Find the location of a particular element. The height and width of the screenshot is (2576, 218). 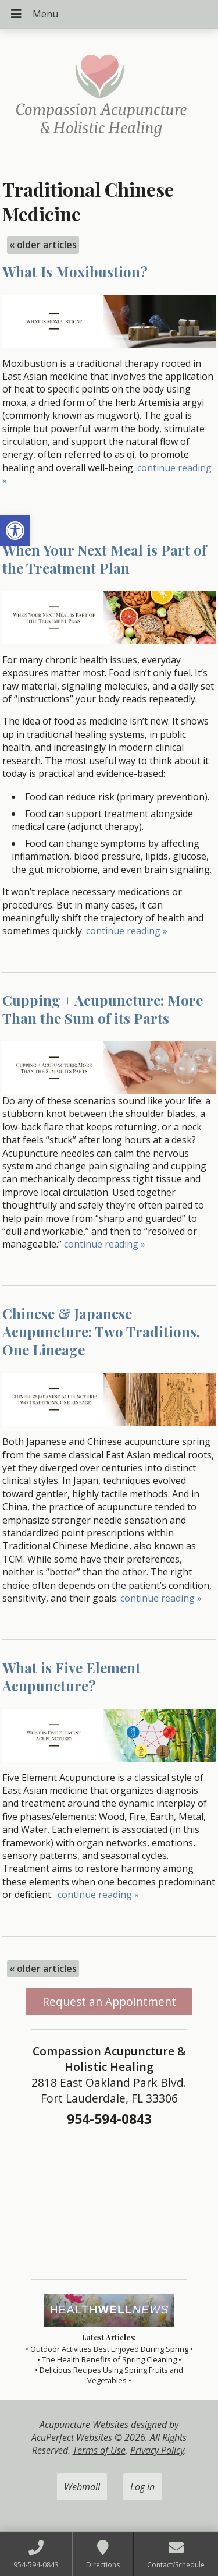

When Your Next Meal is Part of the Treatment Plan [link] is located at coordinates (104, 558).